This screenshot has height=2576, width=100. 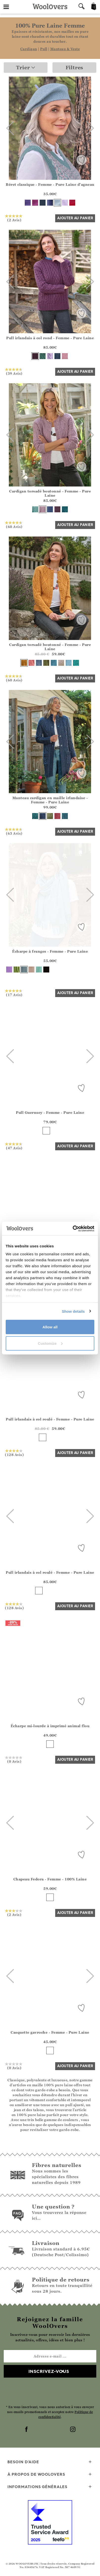 What do you see at coordinates (72, 1228) in the screenshot?
I see `[Cookiebot by Usercentrics - opens in a new window]` at bounding box center [72, 1228].